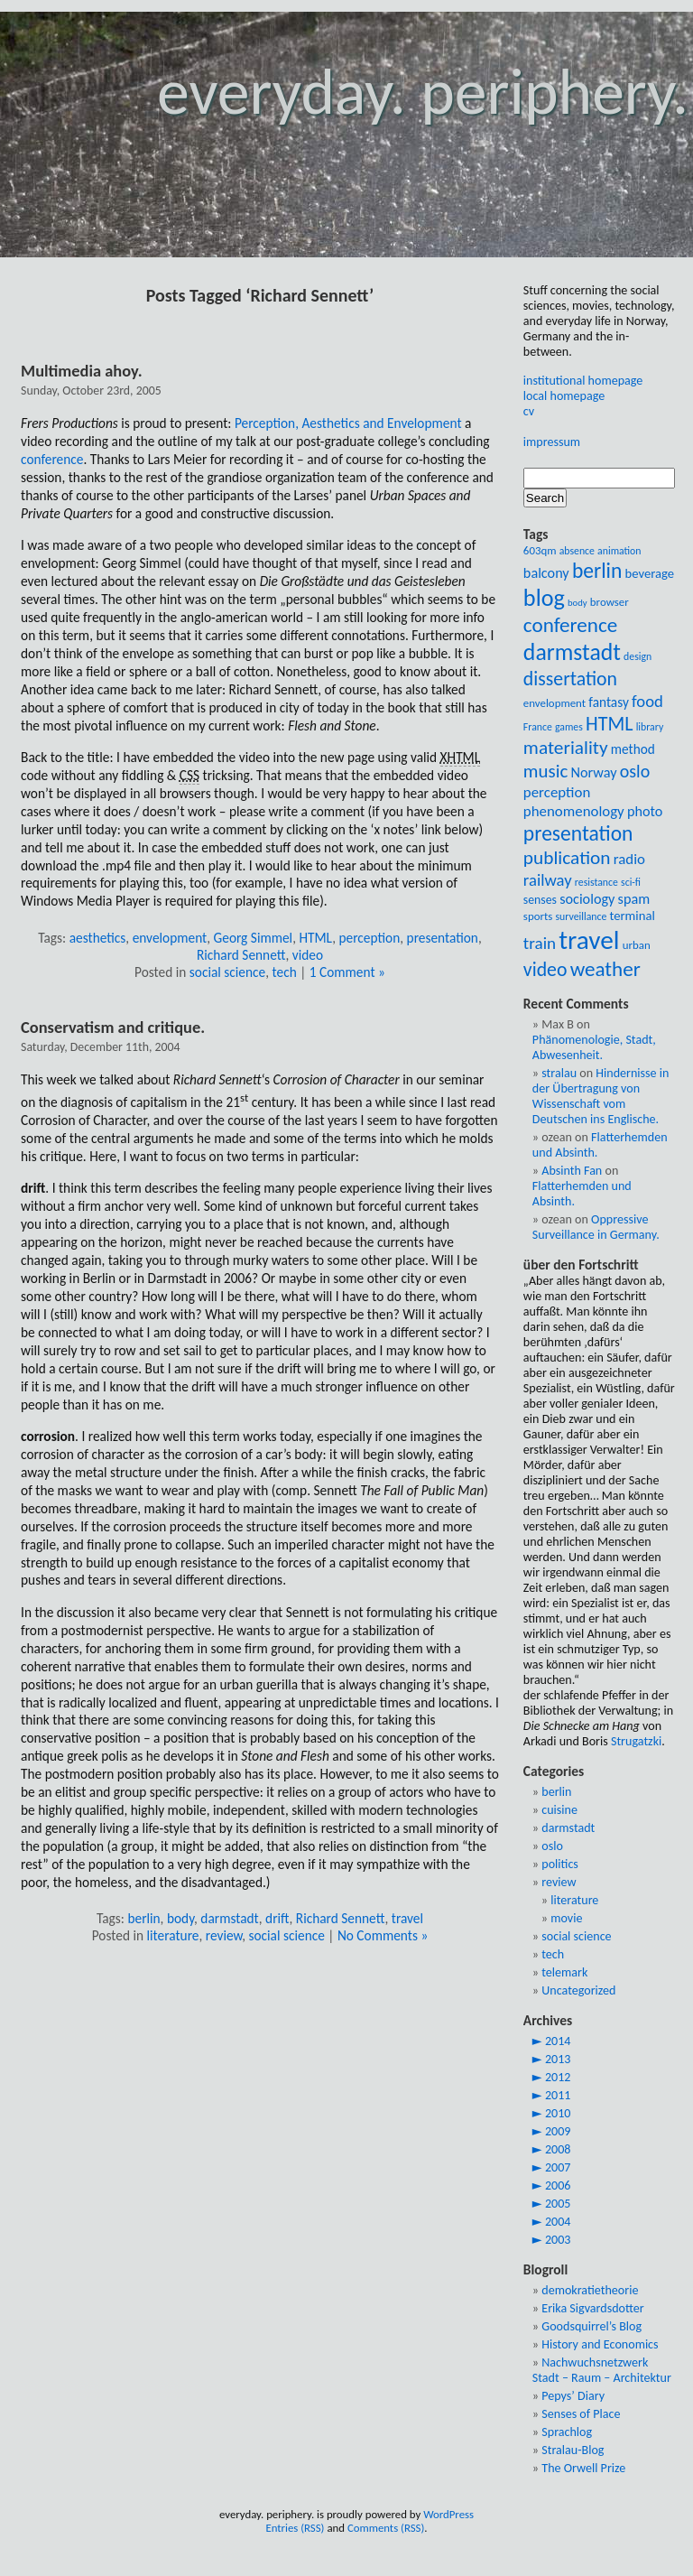  What do you see at coordinates (540, 550) in the screenshot?
I see `603qm [603qm (9 items)]` at bounding box center [540, 550].